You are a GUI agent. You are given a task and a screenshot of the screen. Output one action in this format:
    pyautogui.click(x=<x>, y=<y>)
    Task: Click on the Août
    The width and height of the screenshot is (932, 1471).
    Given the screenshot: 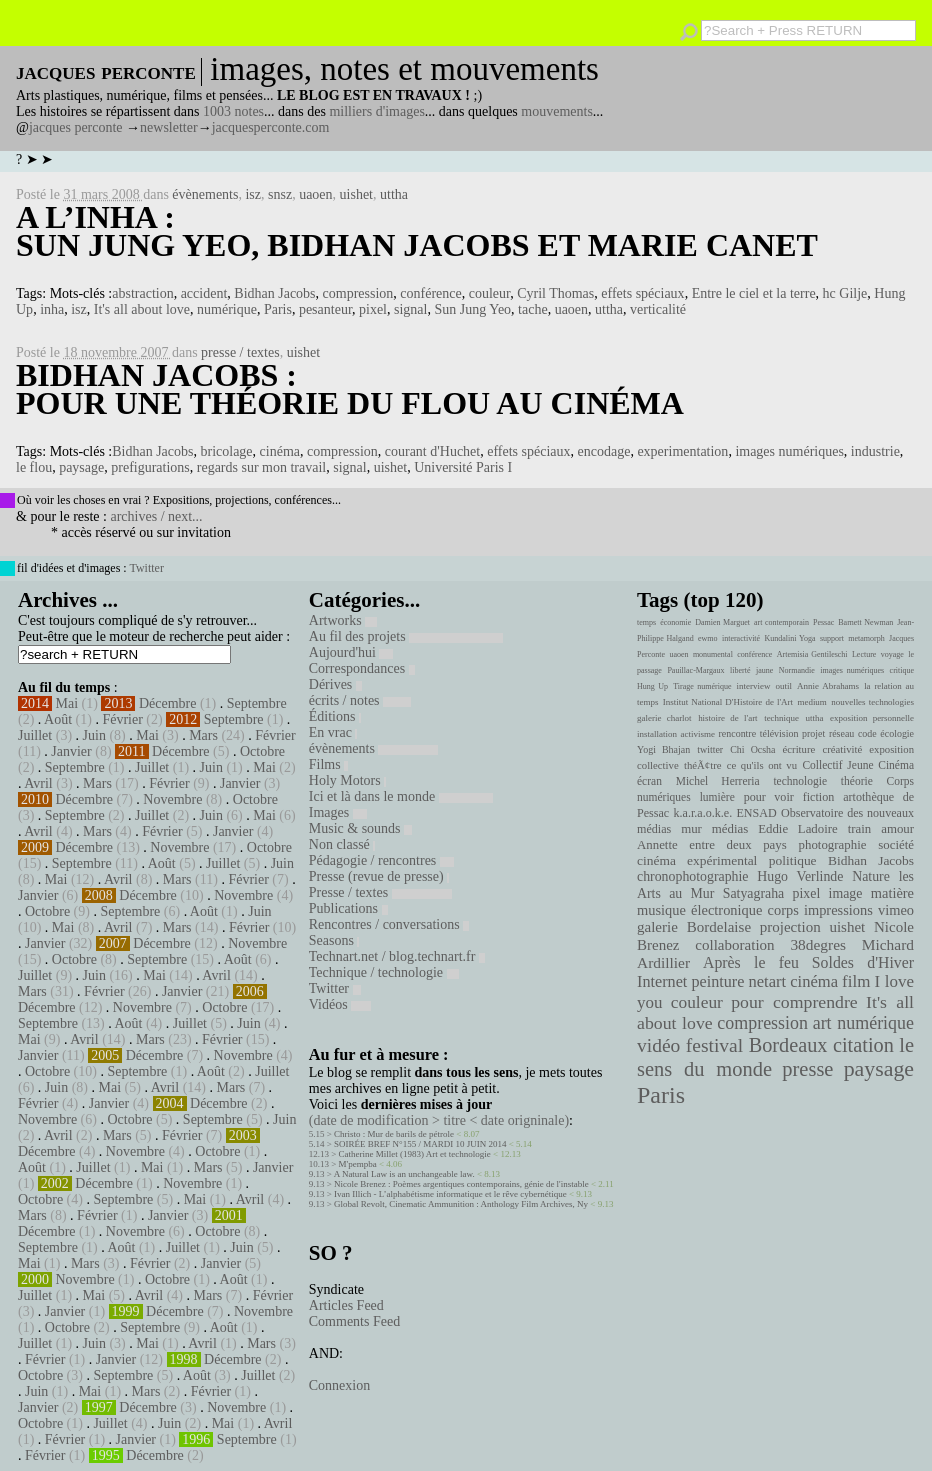 What is the action you would take?
    pyautogui.click(x=58, y=719)
    